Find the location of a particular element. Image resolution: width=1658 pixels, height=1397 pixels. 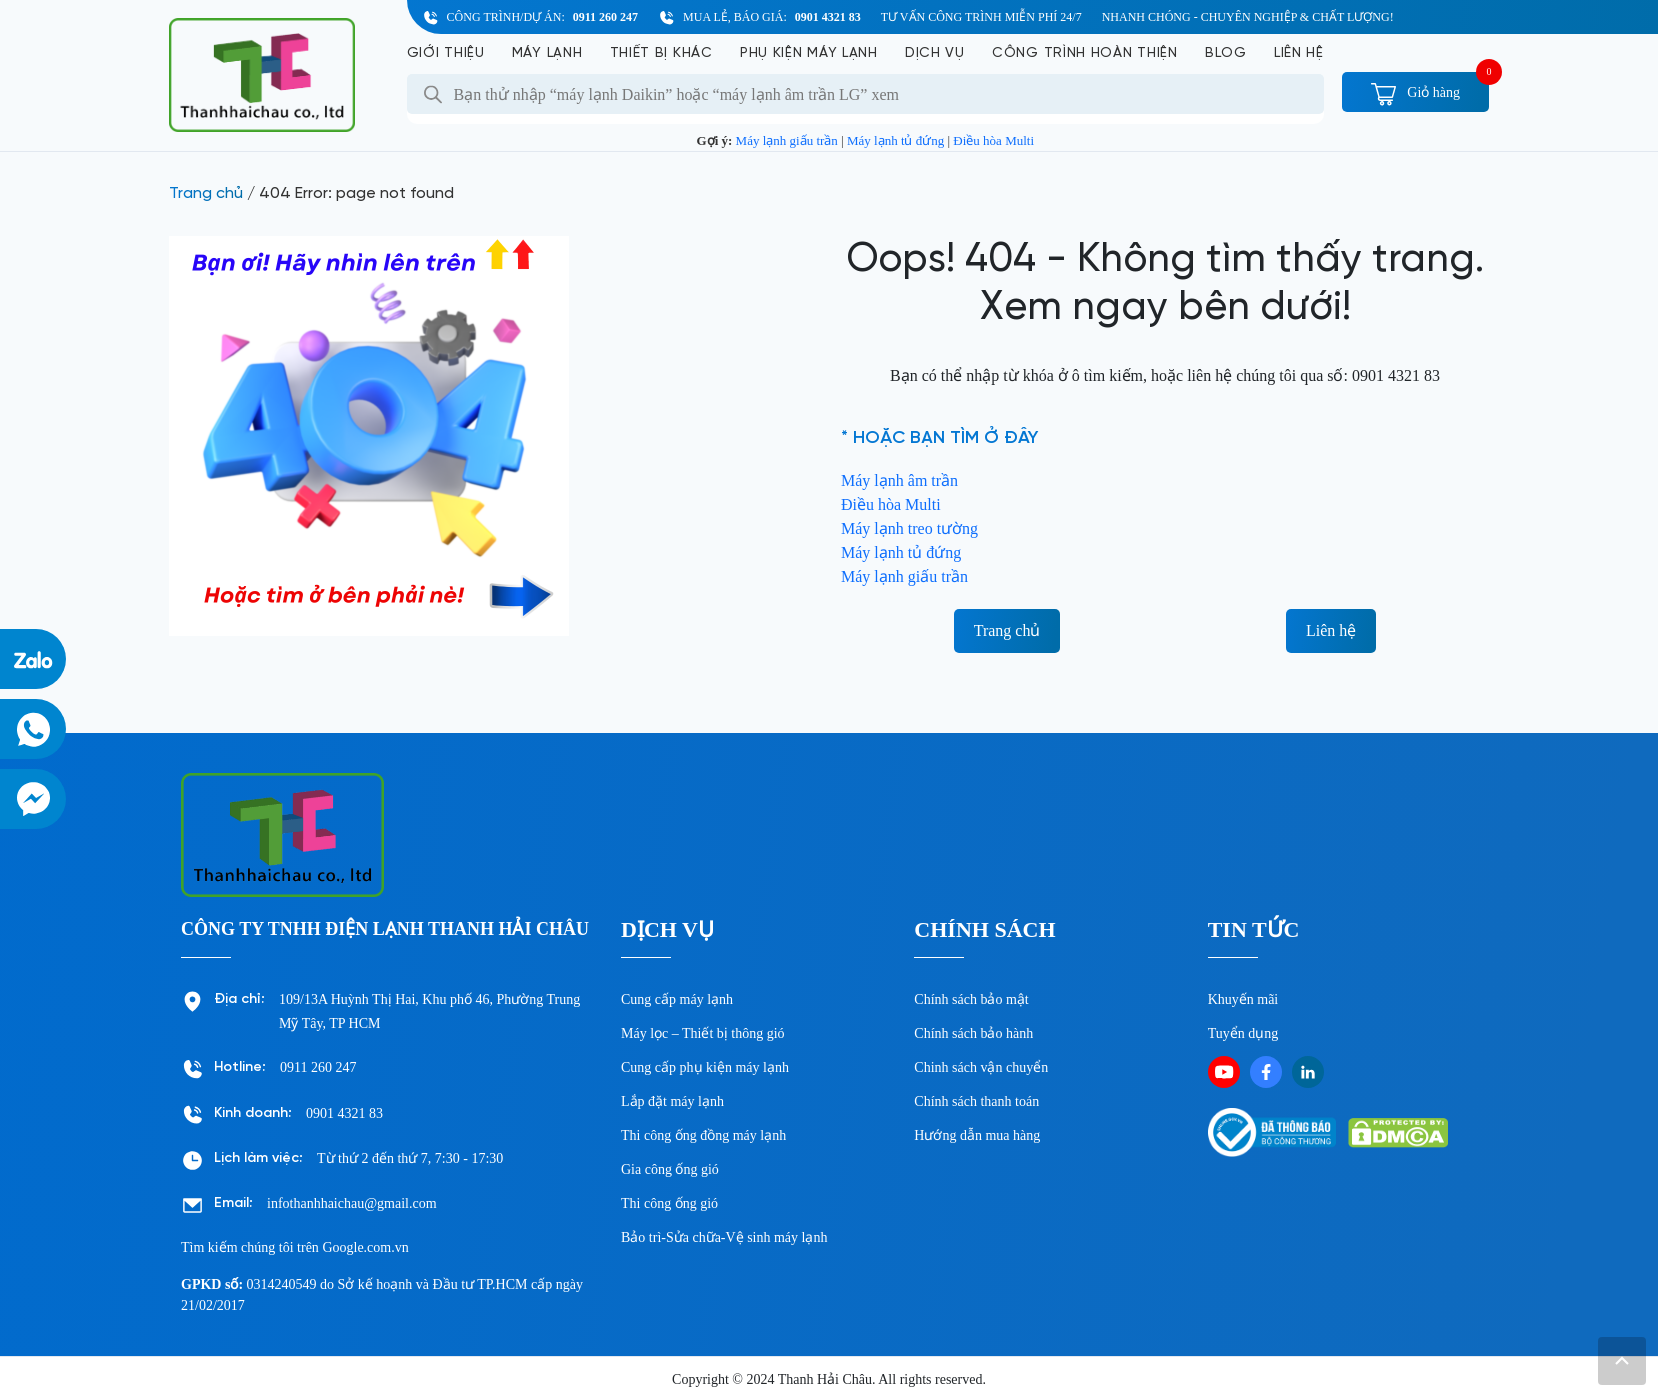

0911 260 247 is located at coordinates (605, 17).